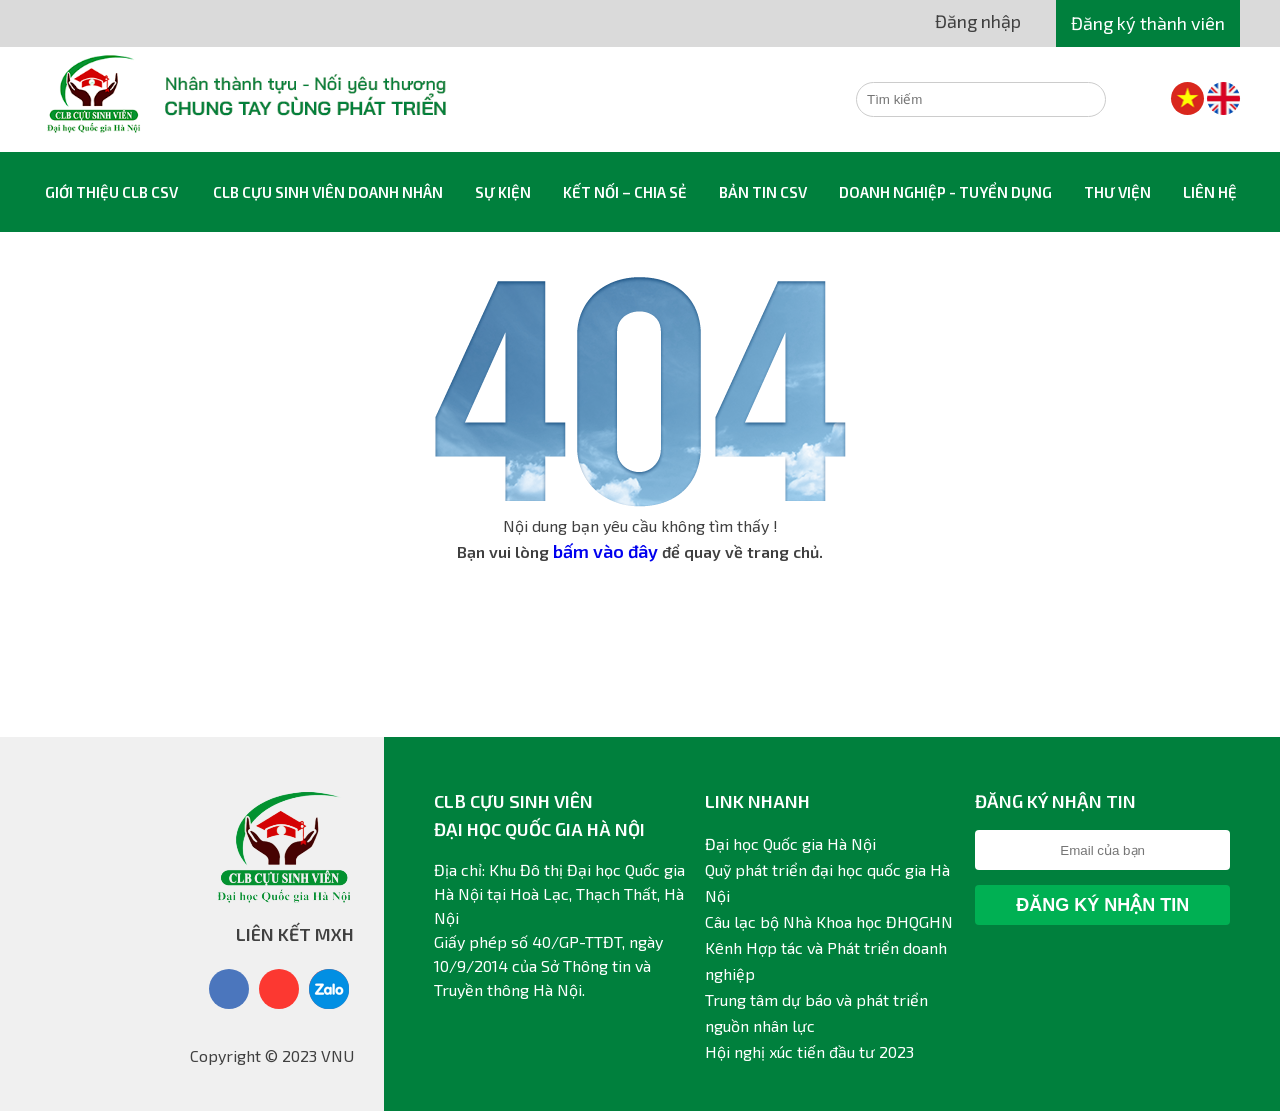 The image size is (1280, 1111). What do you see at coordinates (790, 843) in the screenshot?
I see `Đại học Quốc gia Hà Nội` at bounding box center [790, 843].